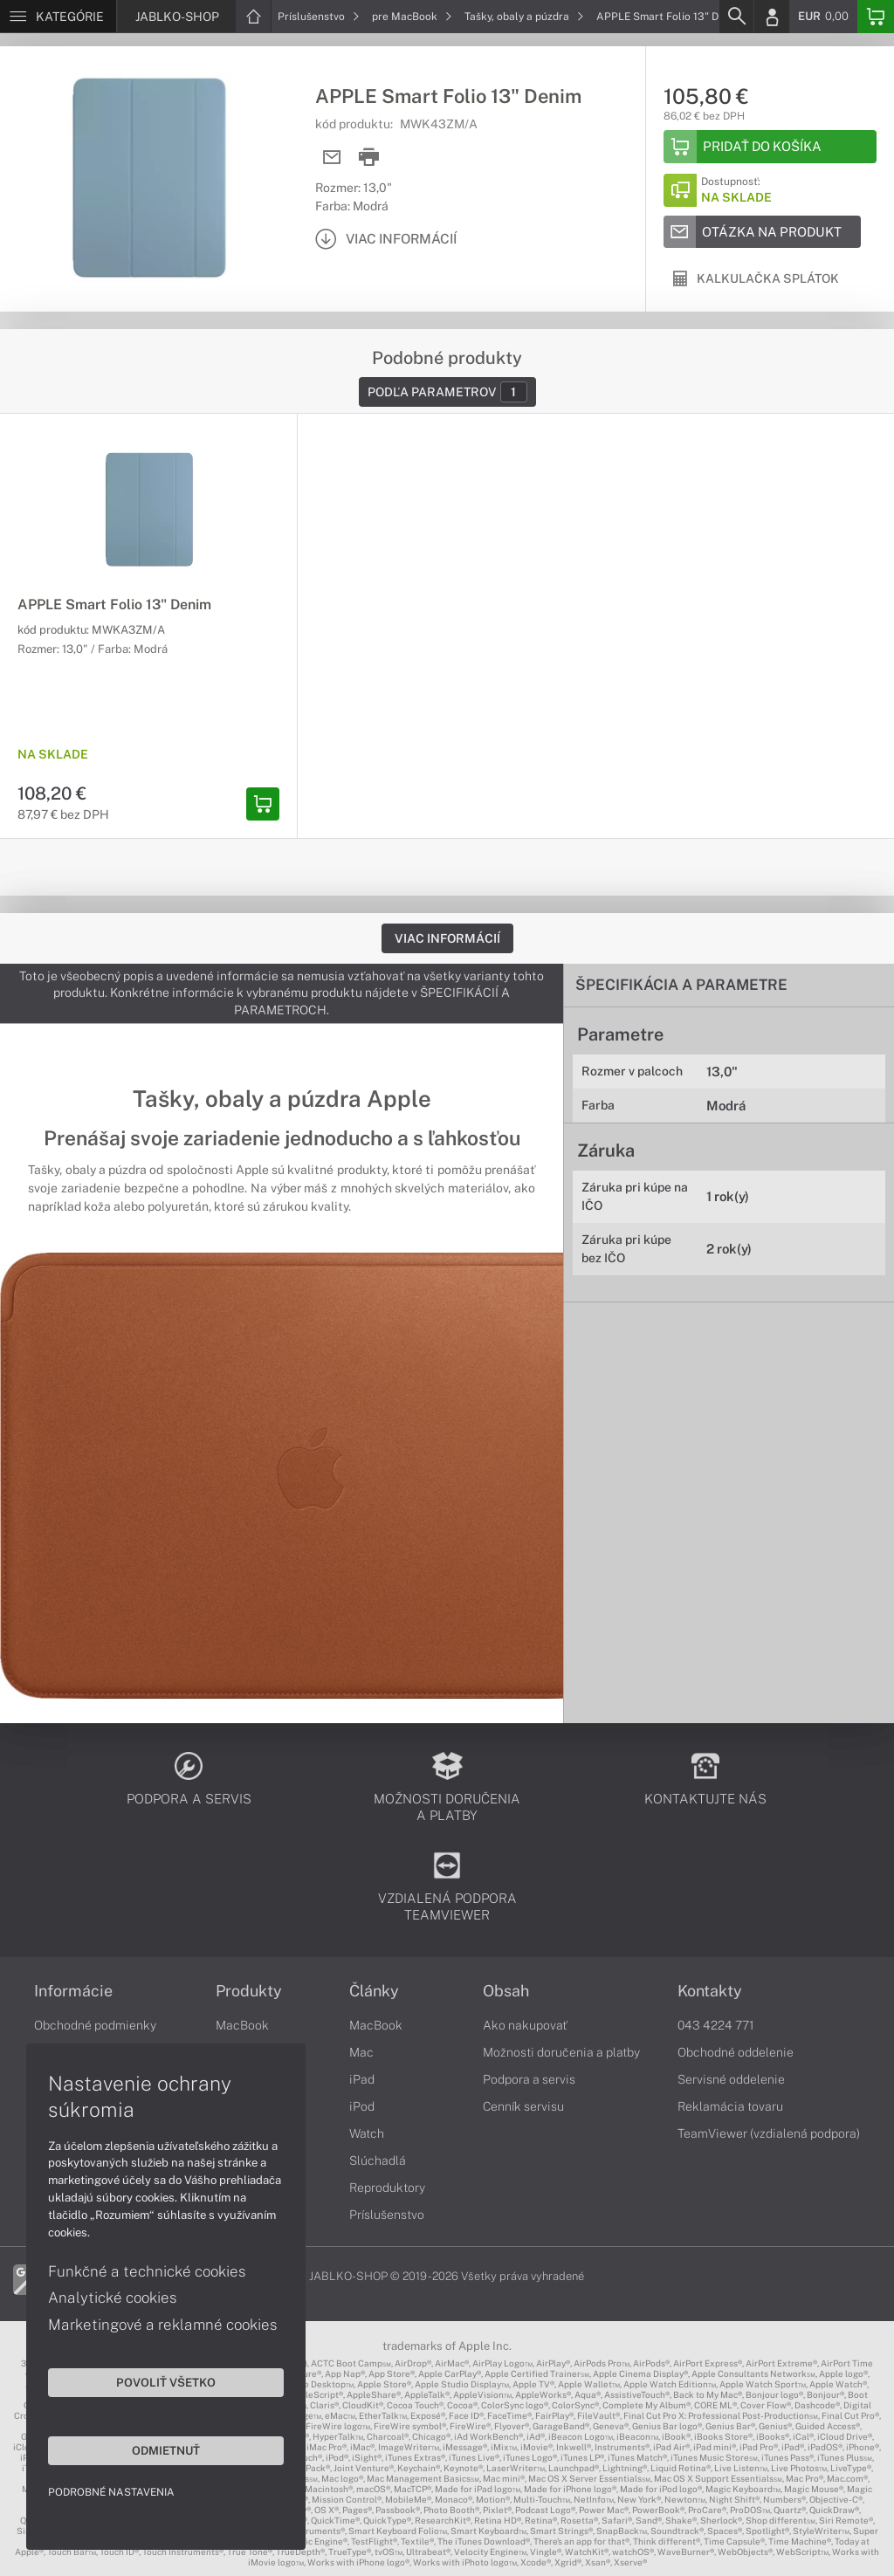  I want to click on MacBook, so click(242, 2025).